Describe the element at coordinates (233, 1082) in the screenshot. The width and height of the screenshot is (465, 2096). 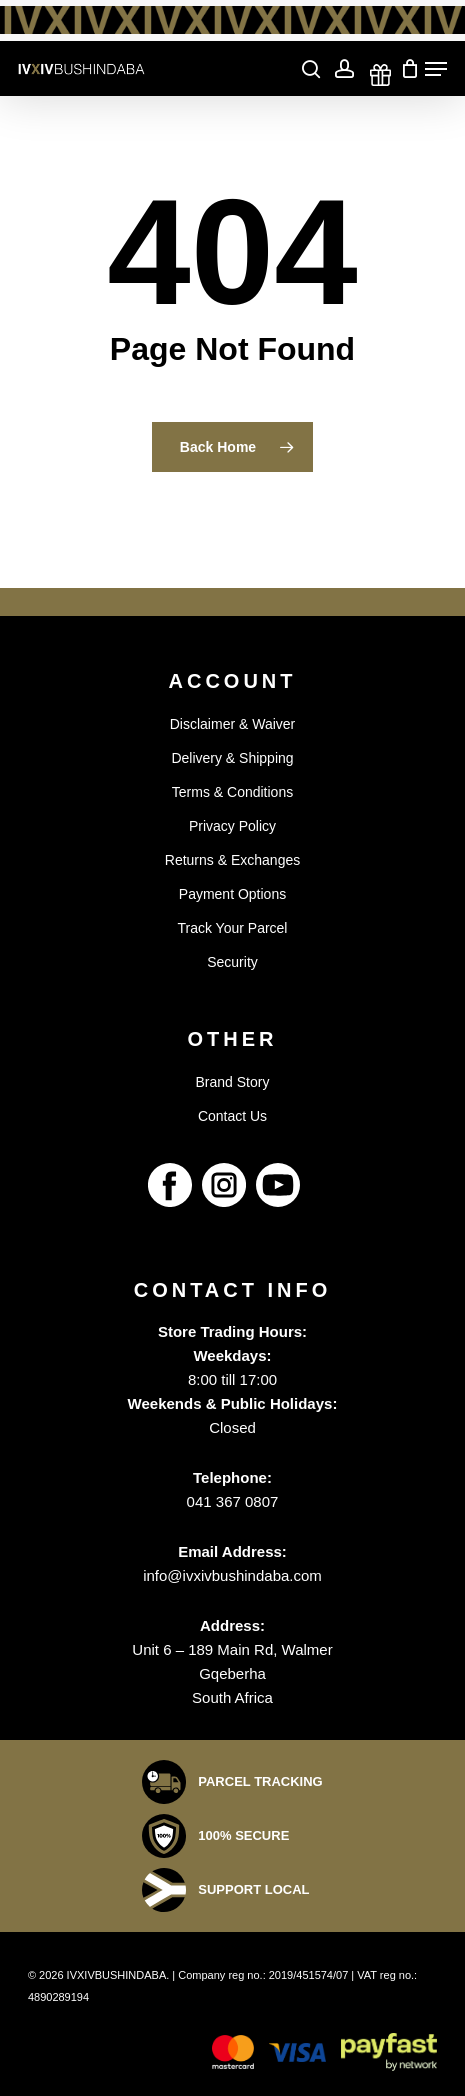
I see `Brand Story` at that location.